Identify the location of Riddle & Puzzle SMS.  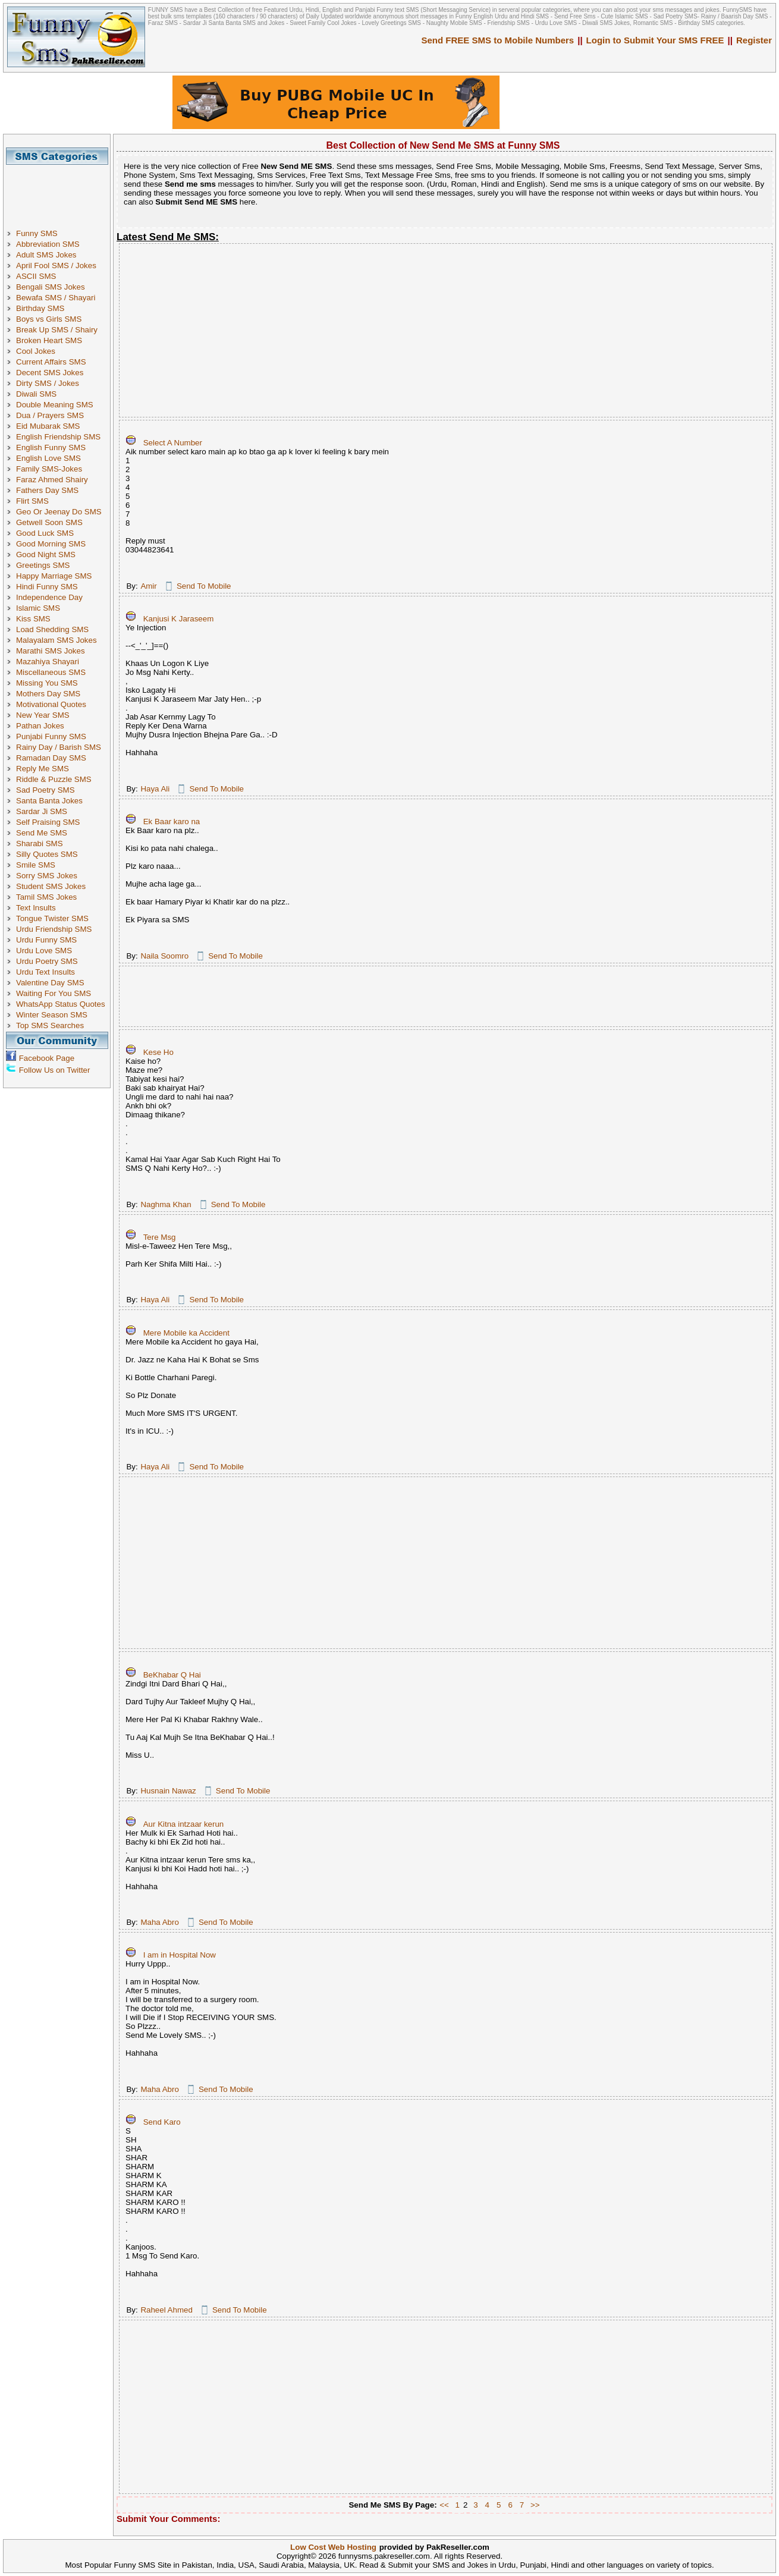
(54, 779).